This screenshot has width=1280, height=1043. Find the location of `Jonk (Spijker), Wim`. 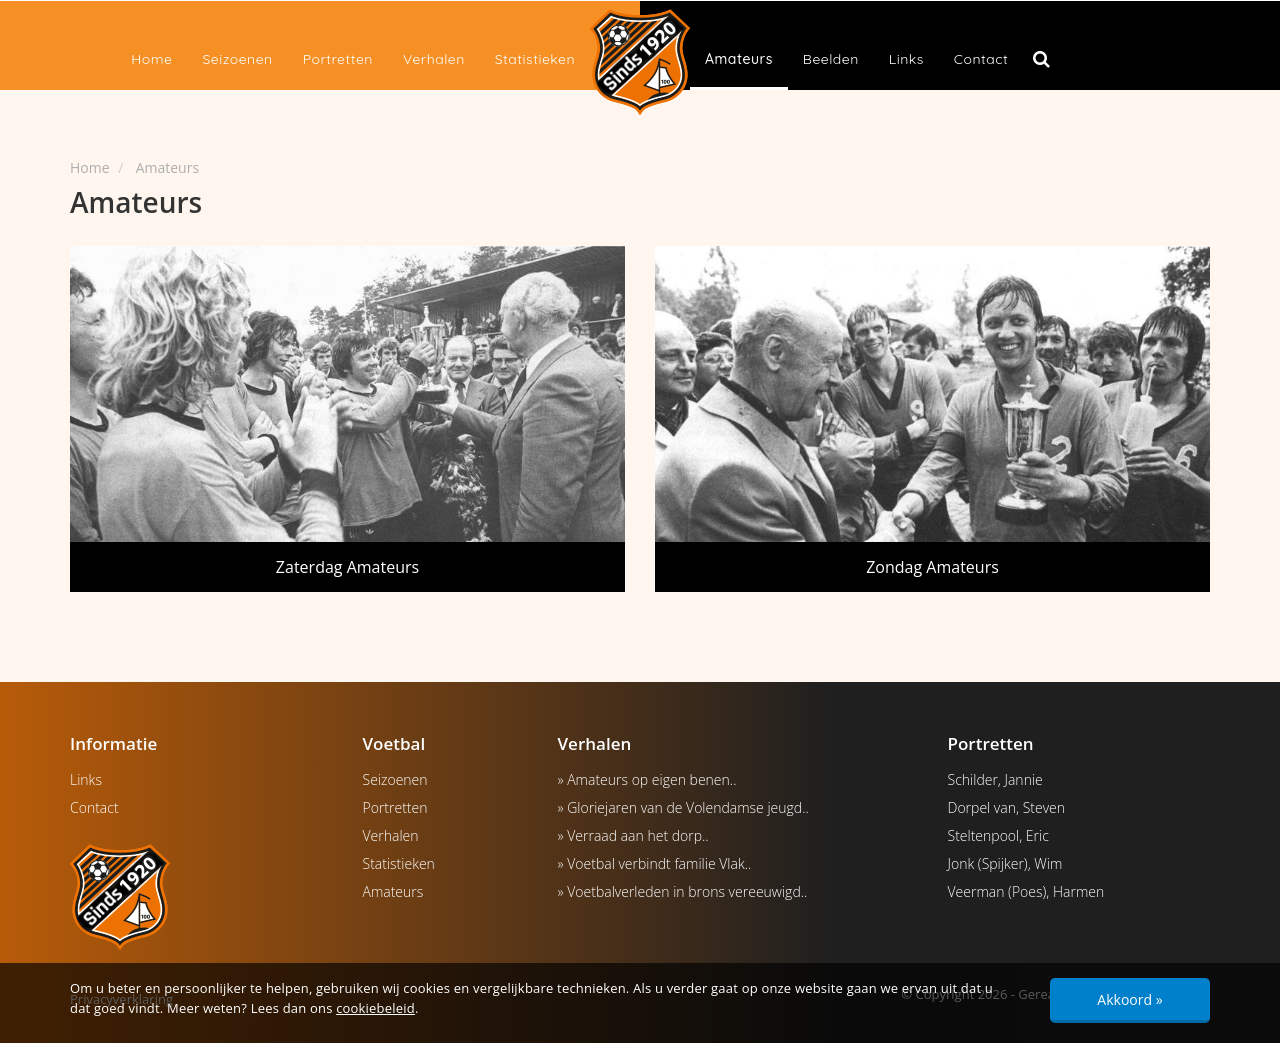

Jonk (Spijker), Wim is located at coordinates (1005, 863).